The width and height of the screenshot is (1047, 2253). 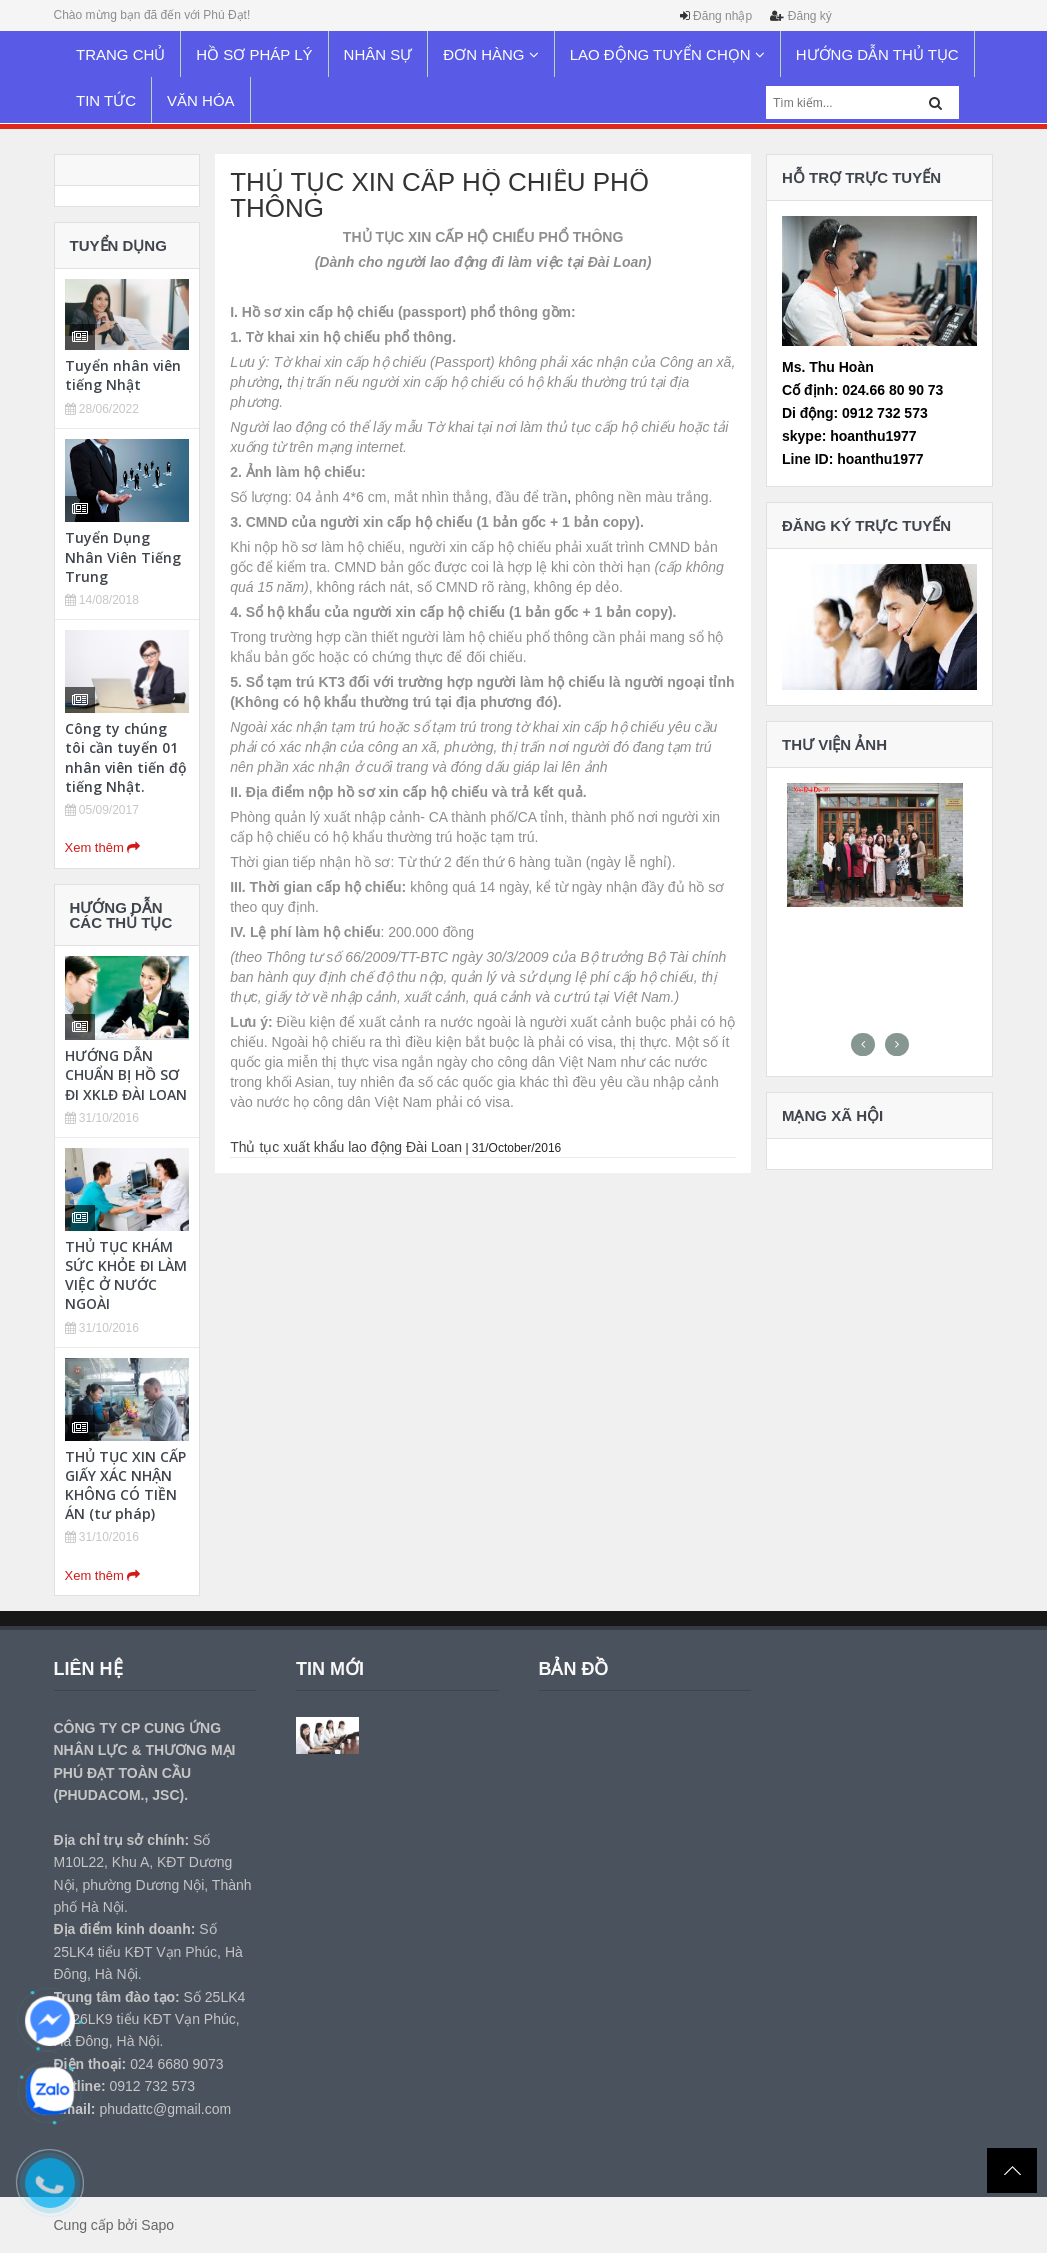 What do you see at coordinates (103, 847) in the screenshot?
I see `Xem thêm` at bounding box center [103, 847].